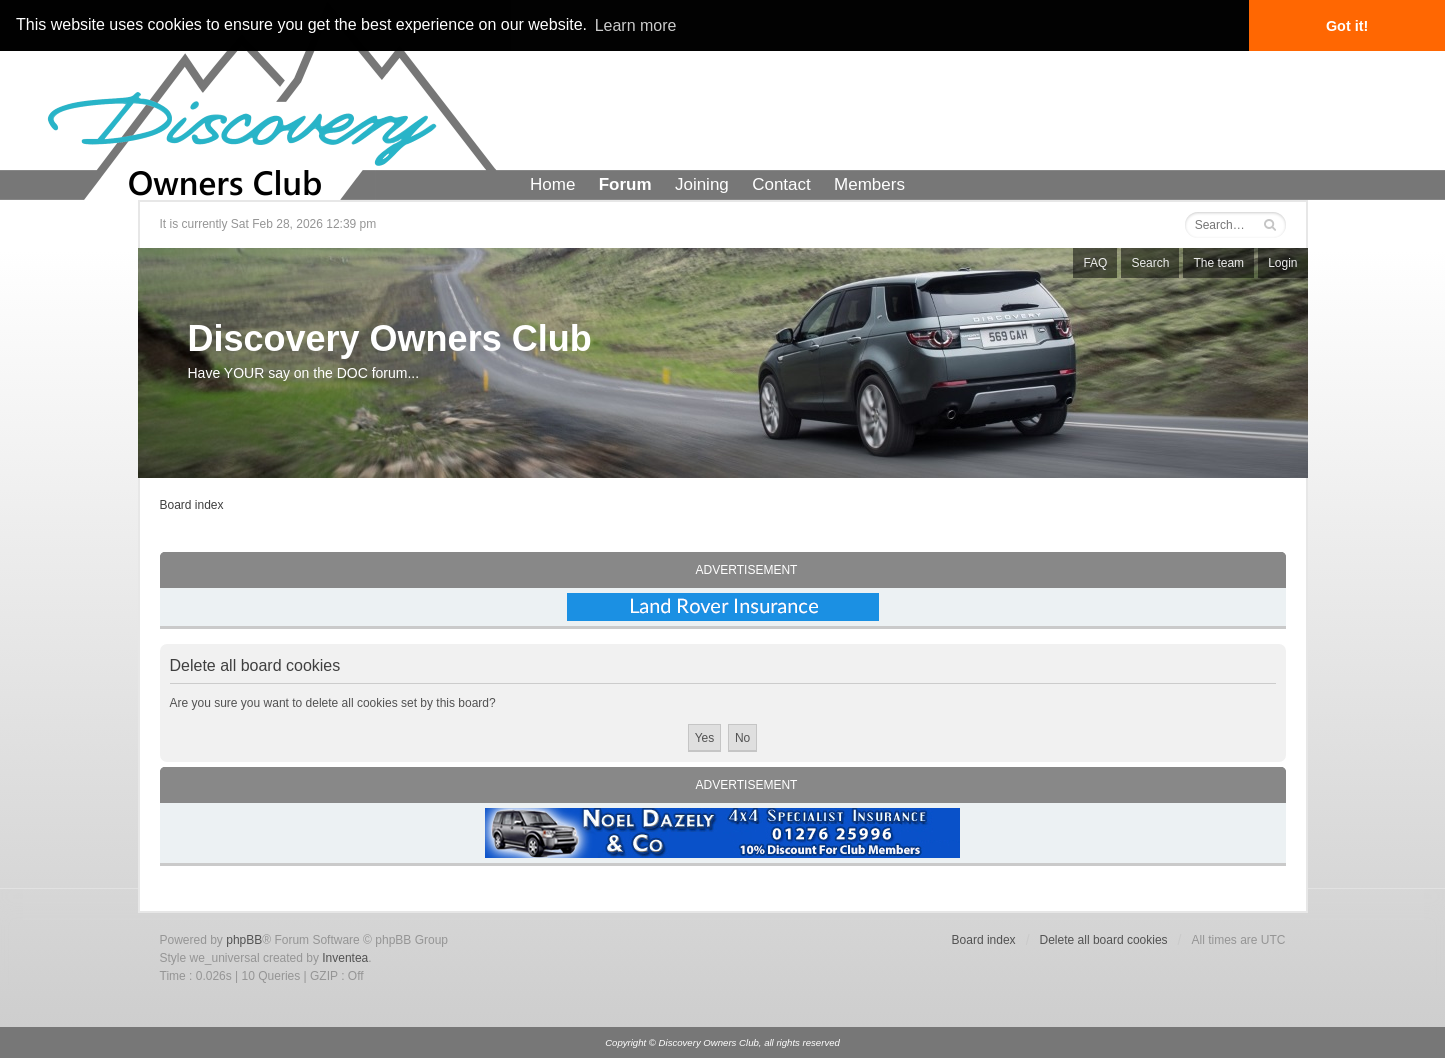 The height and width of the screenshot is (1058, 1445). Describe the element at coordinates (869, 184) in the screenshot. I see `Members` at that location.